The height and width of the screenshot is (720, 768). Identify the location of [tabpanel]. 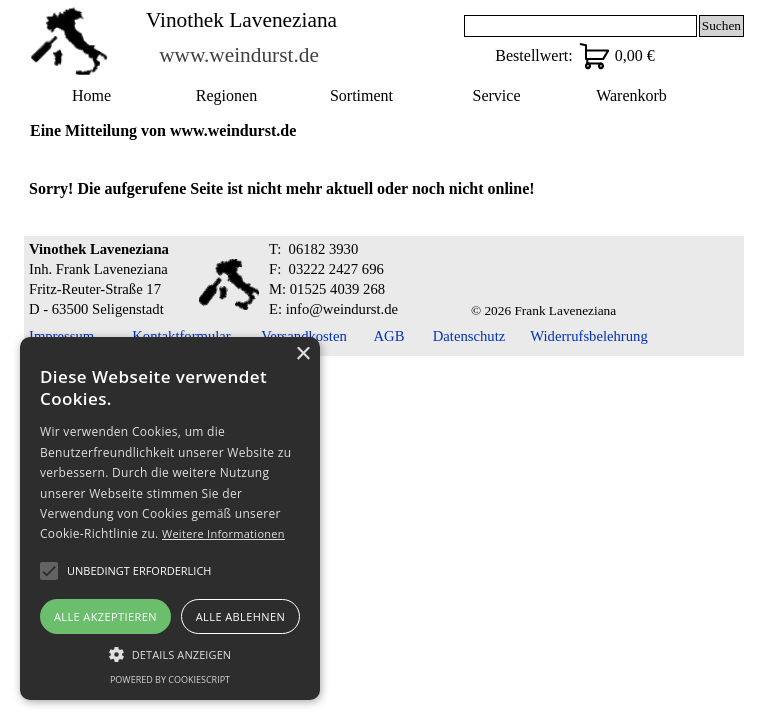
(384, 189).